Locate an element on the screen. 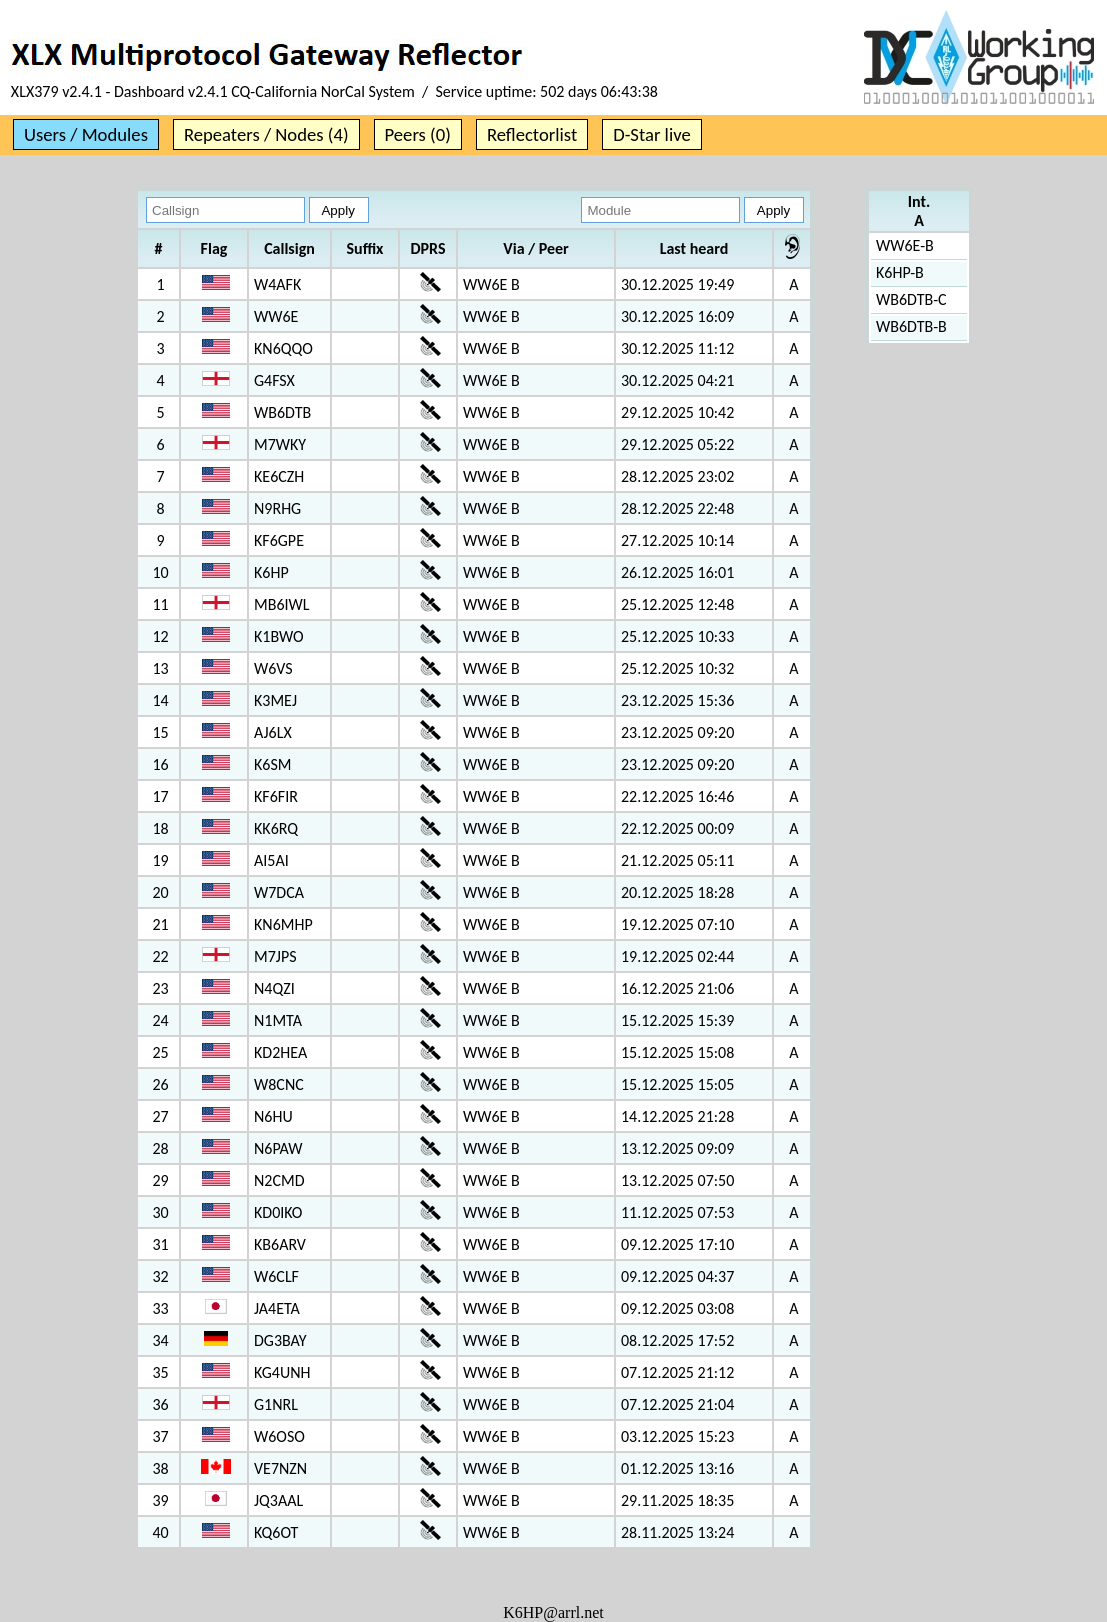 This screenshot has height=1622, width=1107. MB6IWL is located at coordinates (281, 604).